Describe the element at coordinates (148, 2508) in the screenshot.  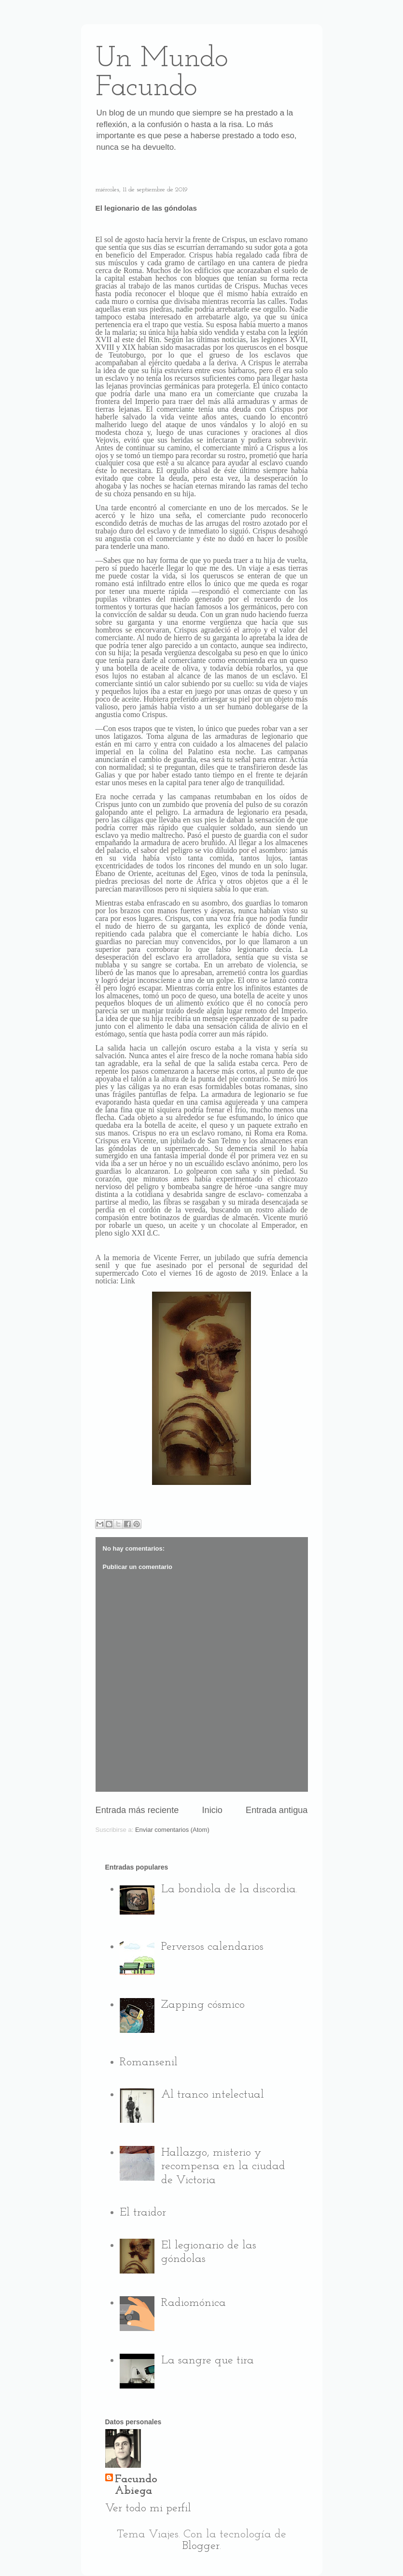
I see `Ver todo mi perfil` at that location.